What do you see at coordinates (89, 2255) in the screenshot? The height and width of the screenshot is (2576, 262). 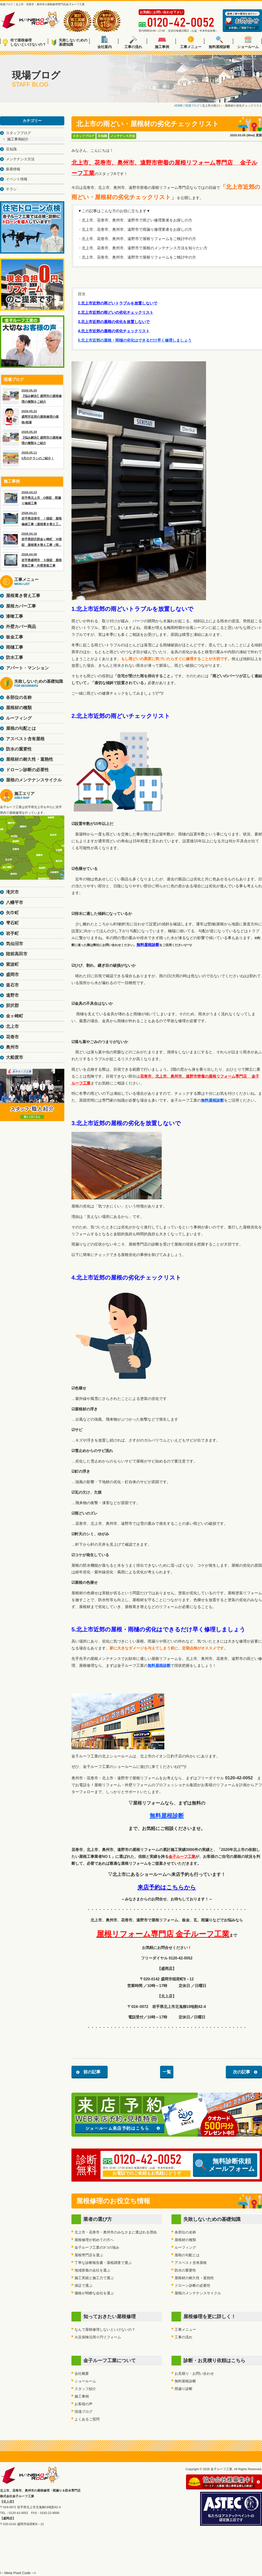 I see `屋根専門店を選ぶ` at bounding box center [89, 2255].